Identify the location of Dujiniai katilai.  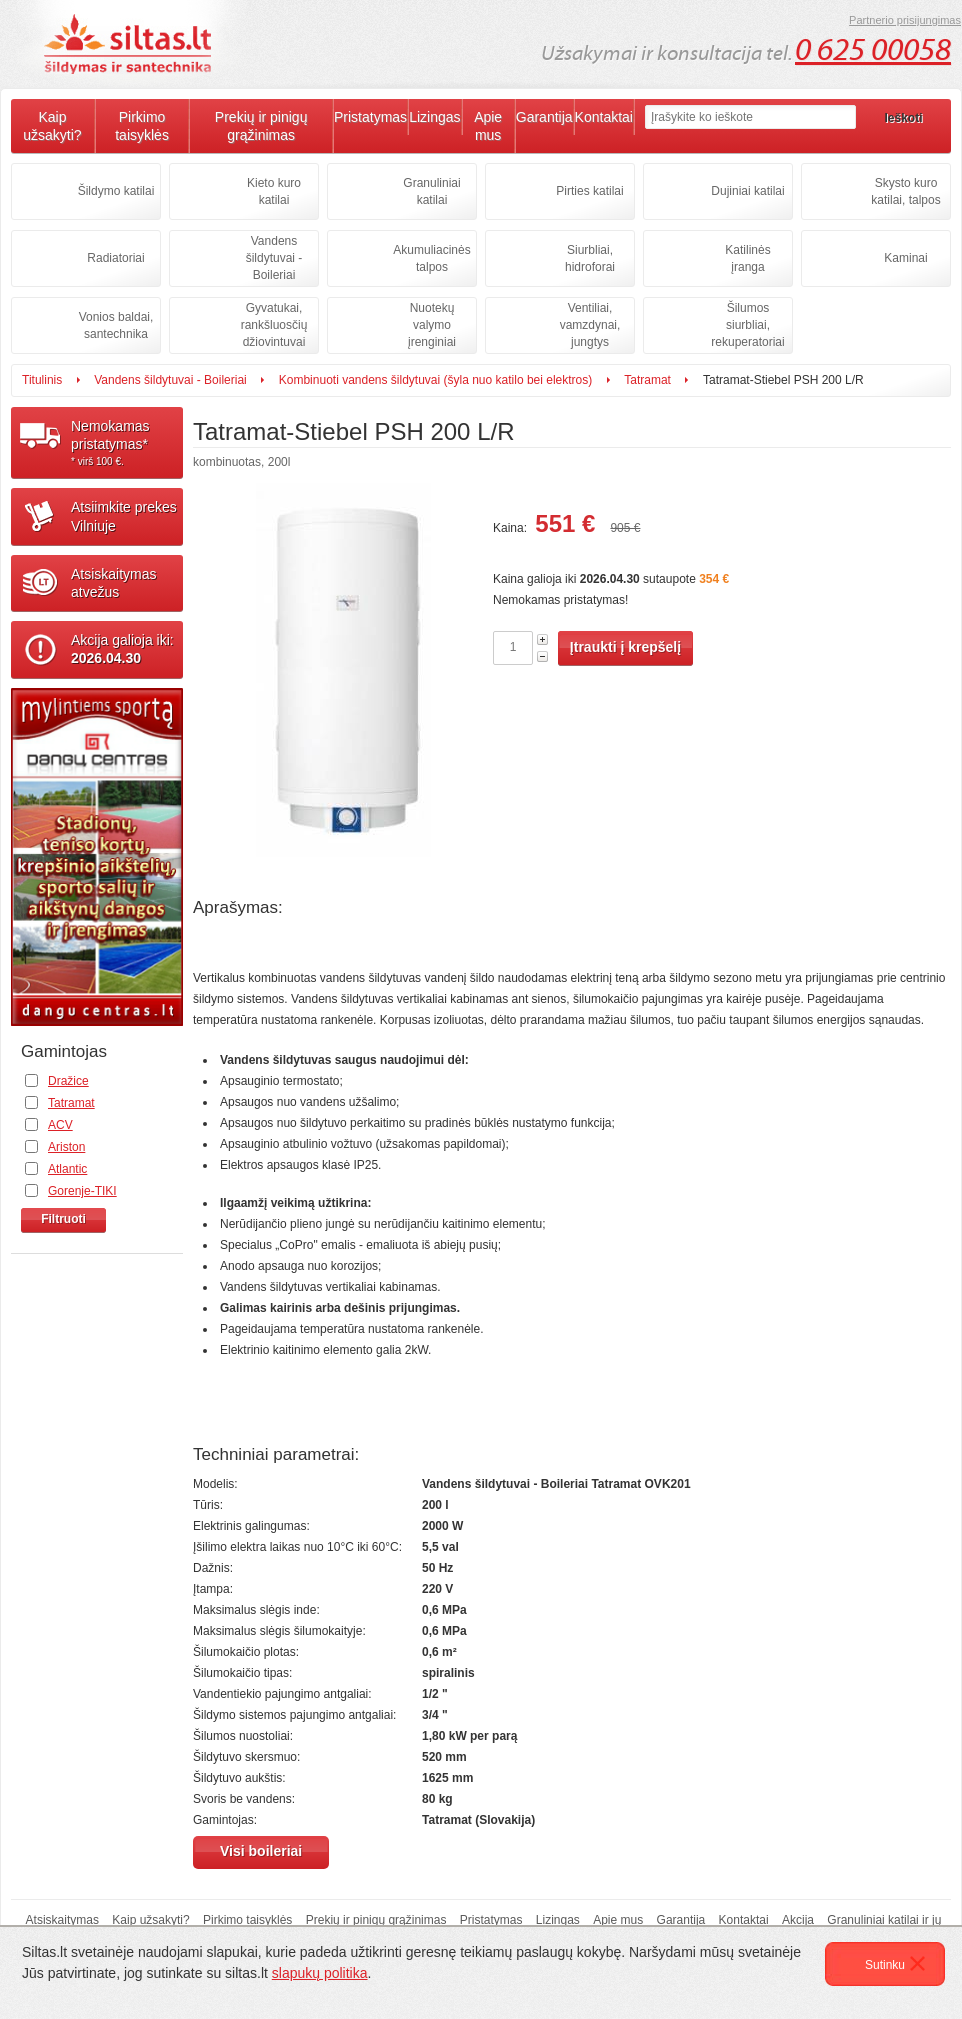
(747, 191).